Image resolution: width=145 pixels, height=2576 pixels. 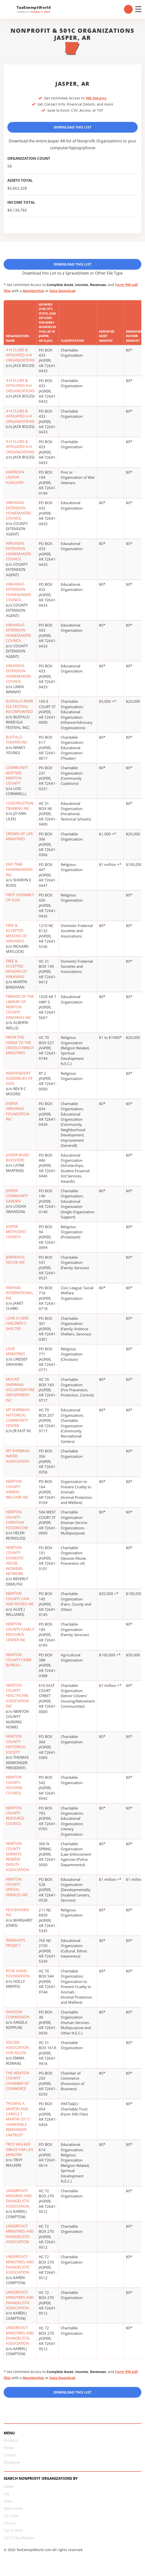 I want to click on Zip Code, so click(x=11, y=2515).